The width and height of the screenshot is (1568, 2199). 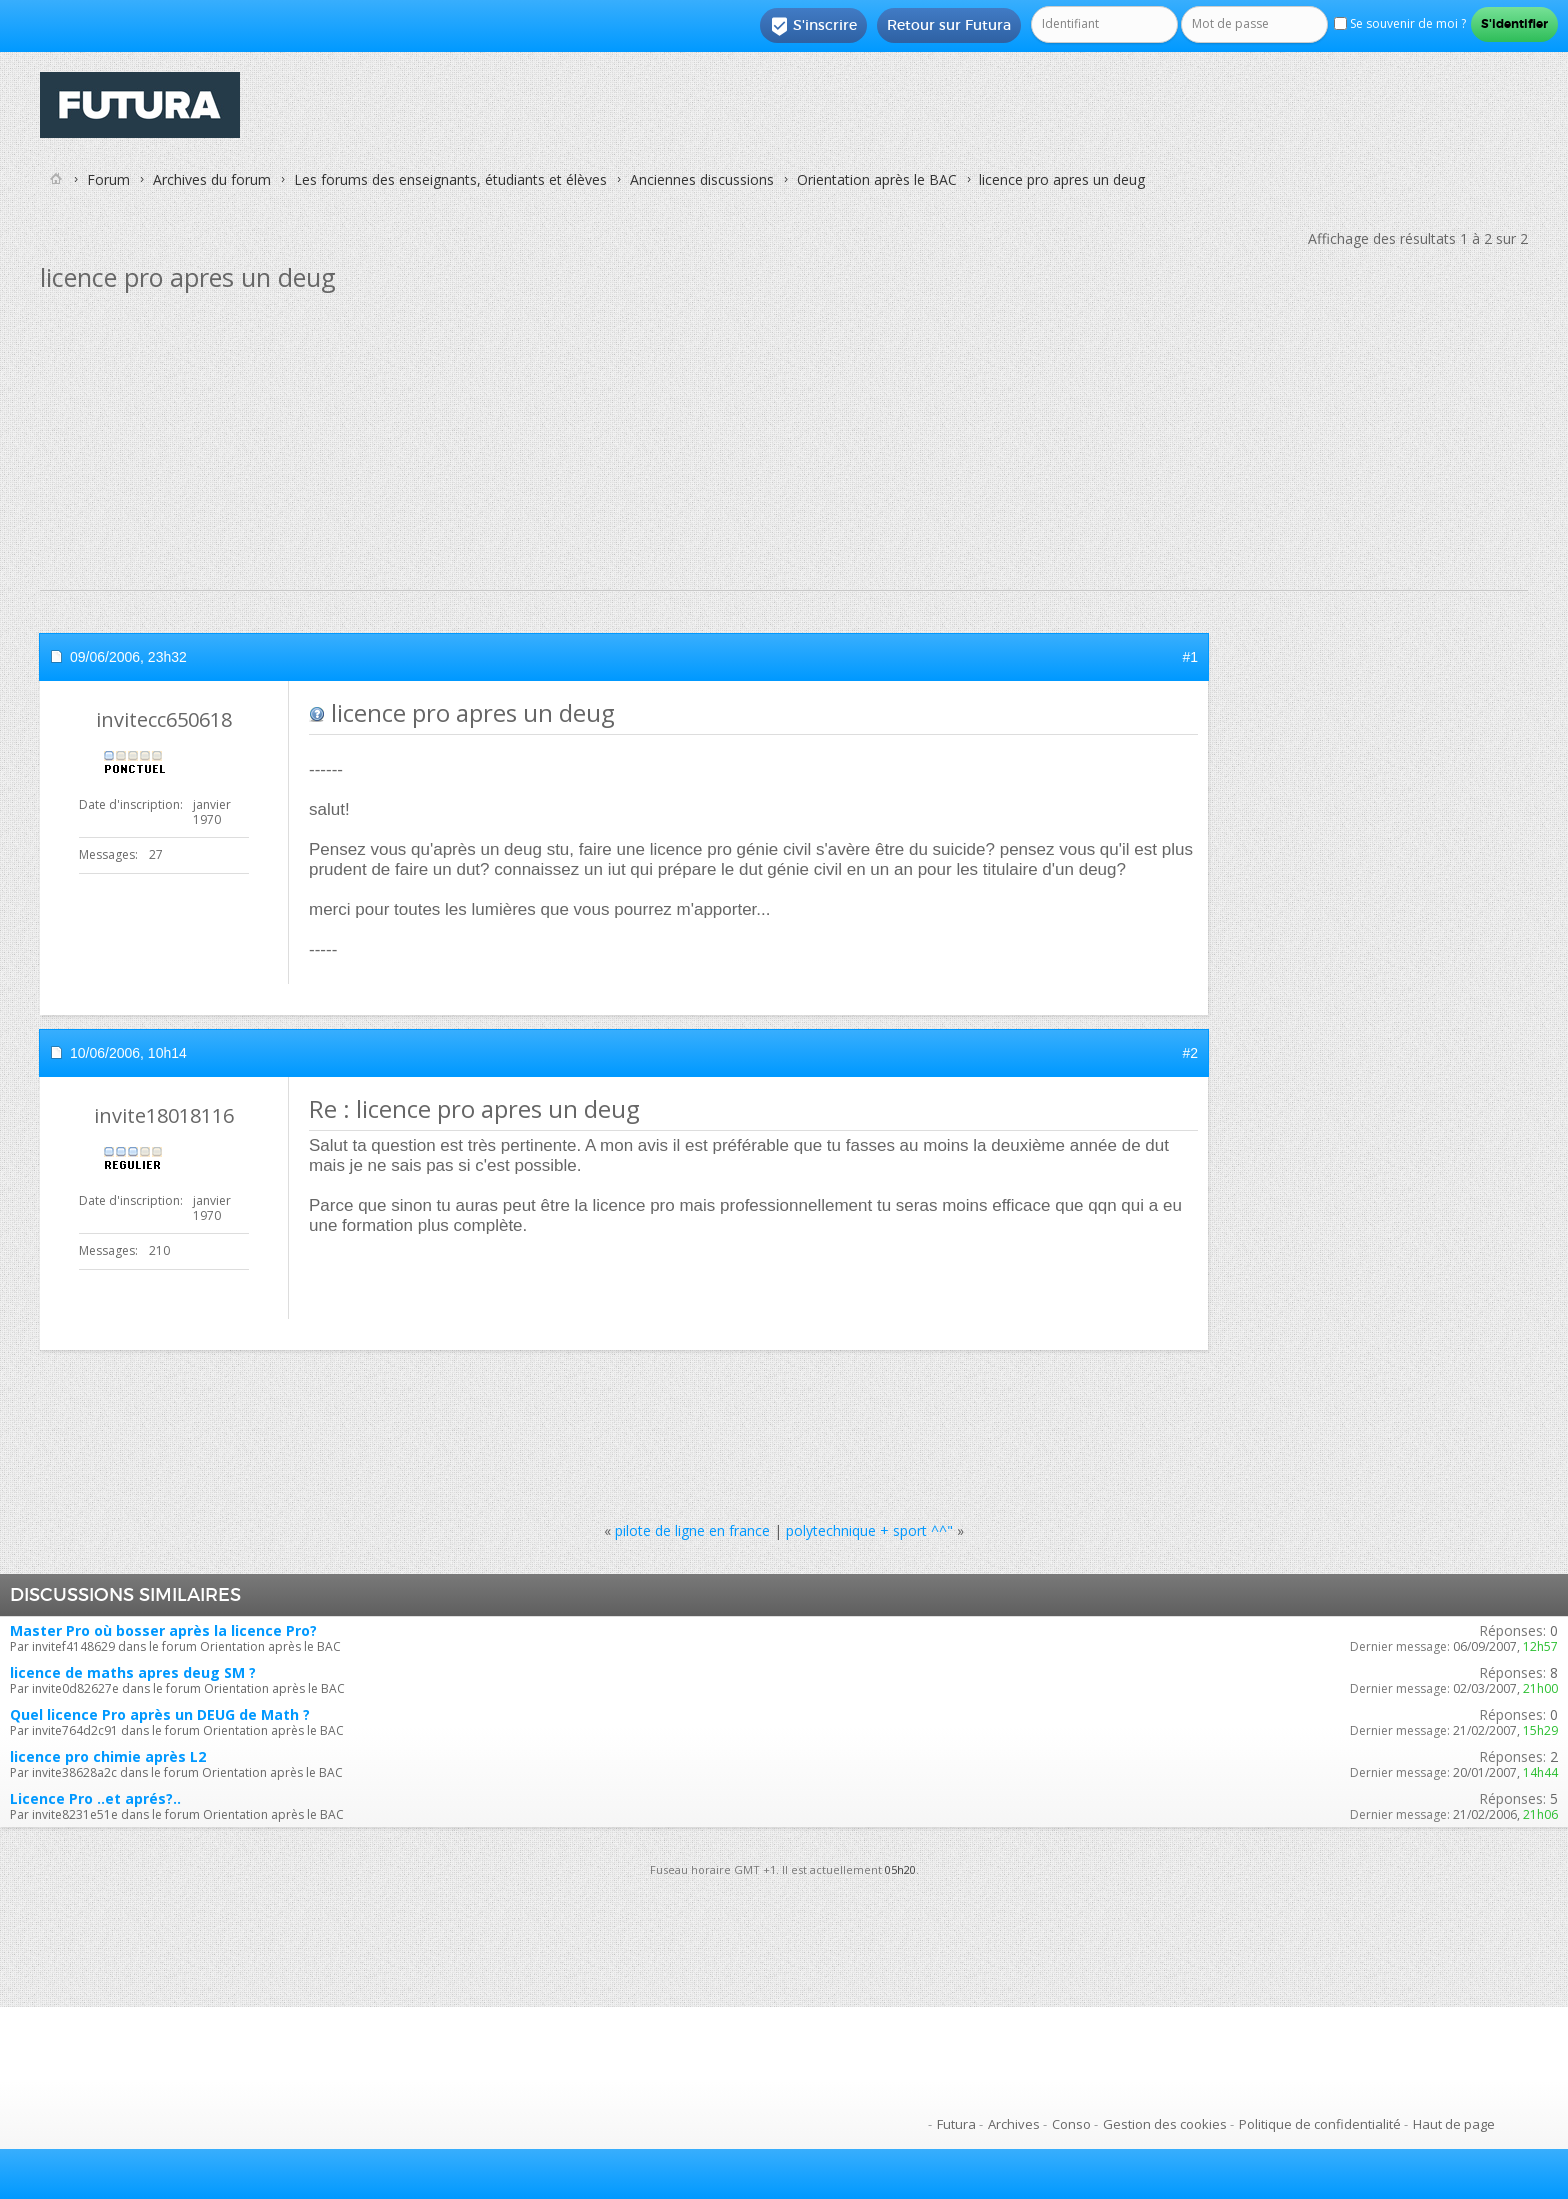 What do you see at coordinates (692, 1530) in the screenshot?
I see `pilote de ligne en france` at bounding box center [692, 1530].